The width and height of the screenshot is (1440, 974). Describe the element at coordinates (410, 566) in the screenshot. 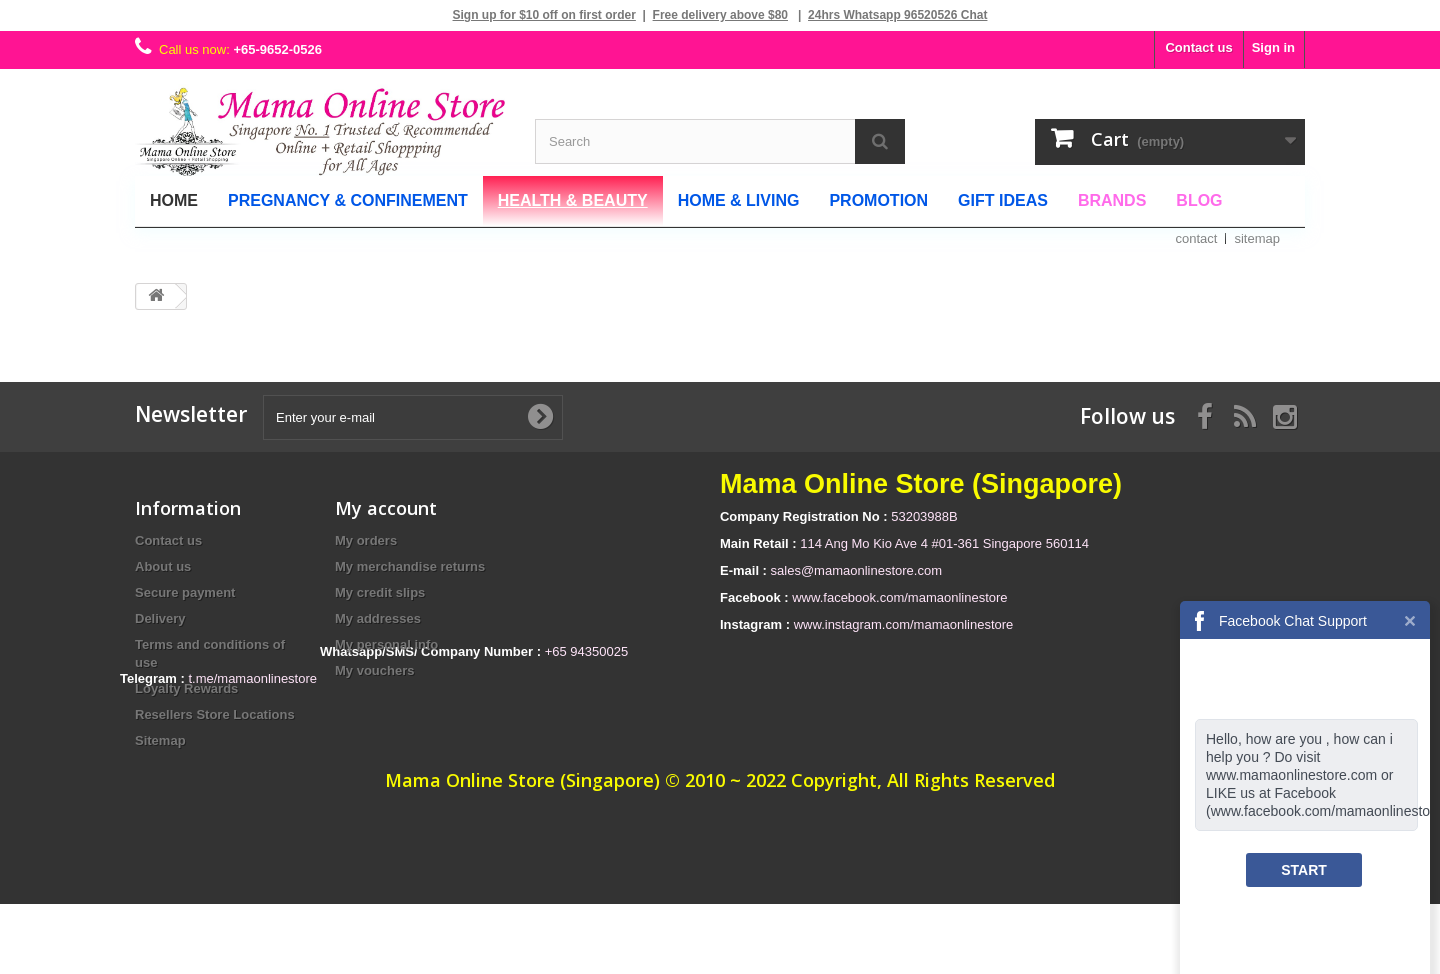

I see `My merchandise returns` at that location.